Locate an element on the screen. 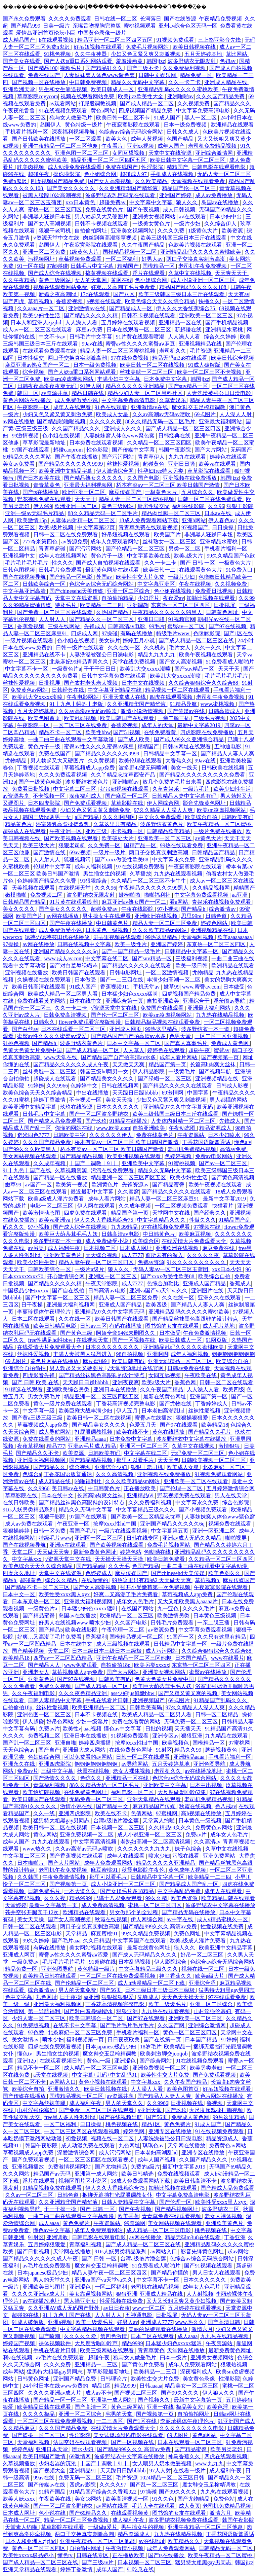 The image size is (258, 2576). 中文字幕二区三区 is located at coordinates (75, 789).